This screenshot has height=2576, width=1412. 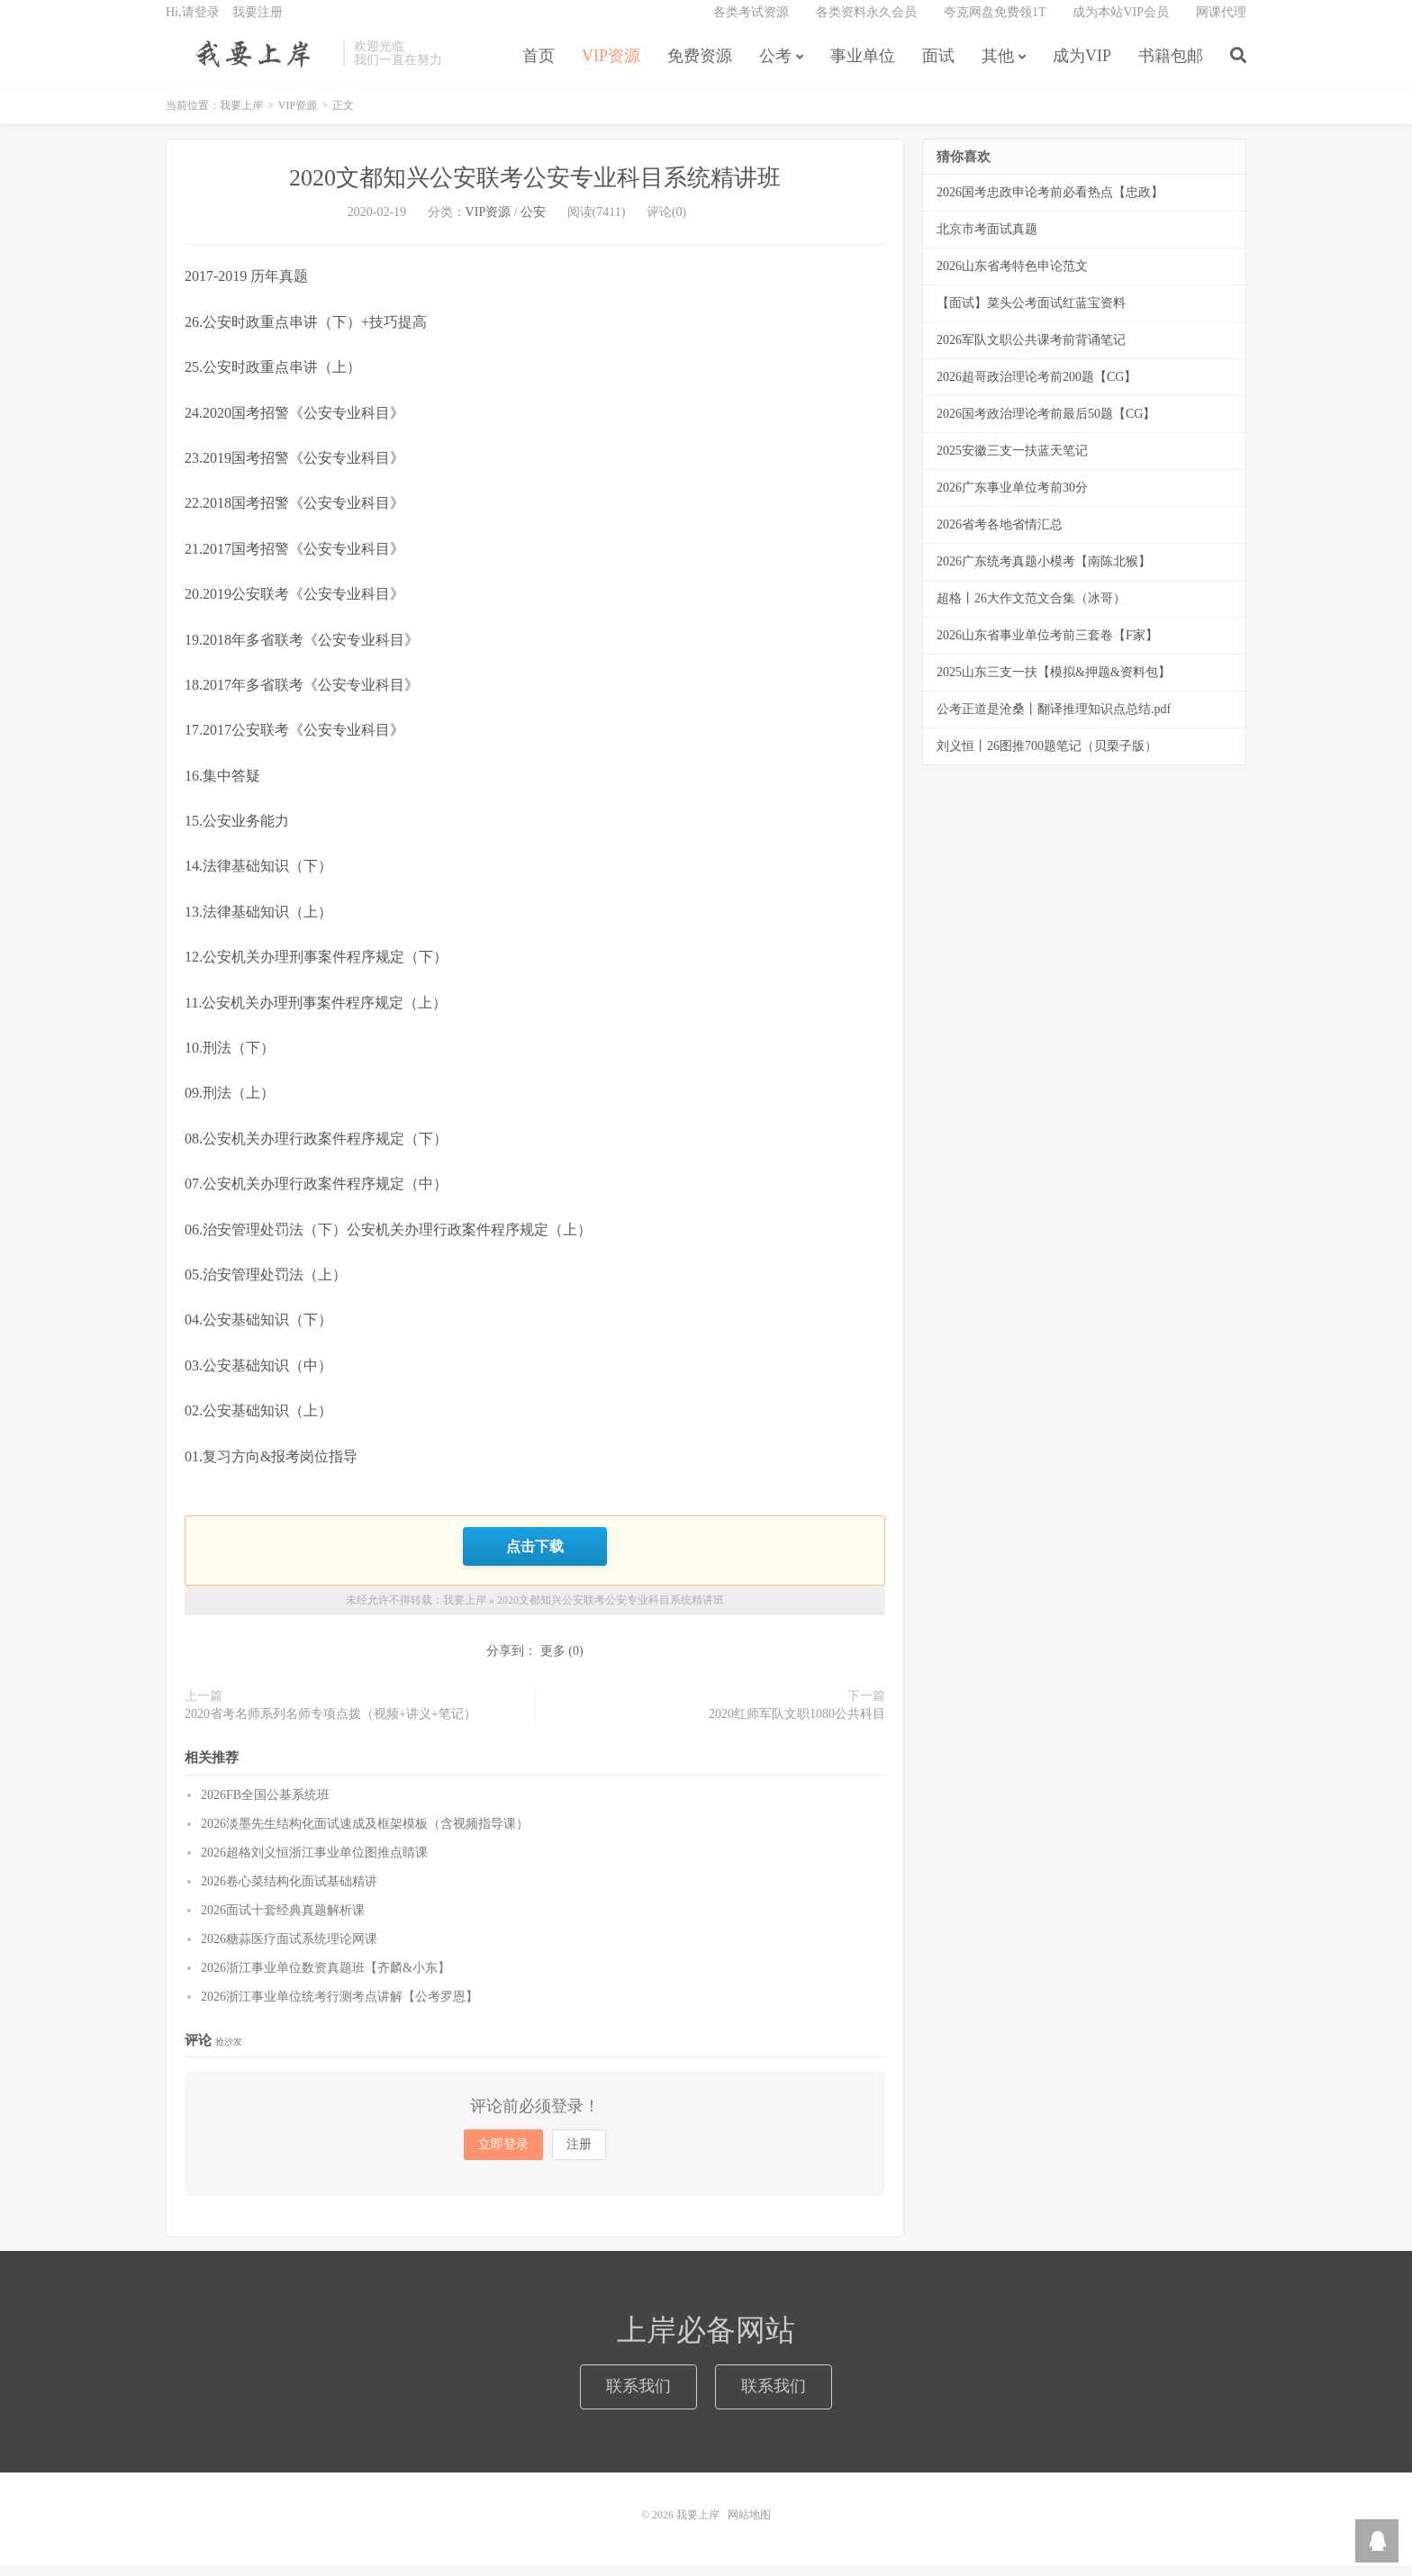 What do you see at coordinates (862, 67) in the screenshot?
I see `事业单位` at bounding box center [862, 67].